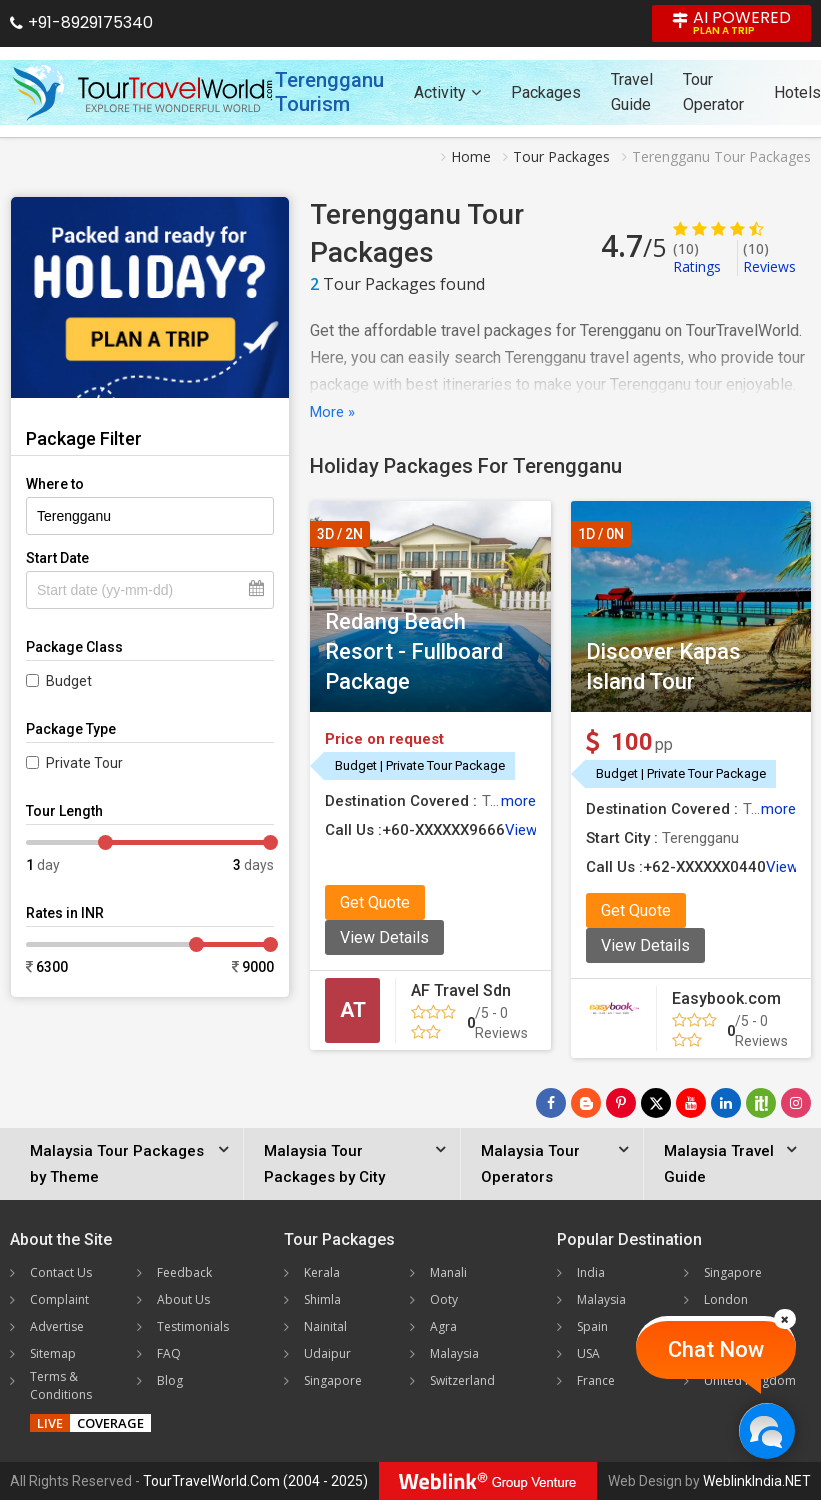 Image resolution: width=821 pixels, height=1500 pixels. I want to click on Activity, so click(447, 92).